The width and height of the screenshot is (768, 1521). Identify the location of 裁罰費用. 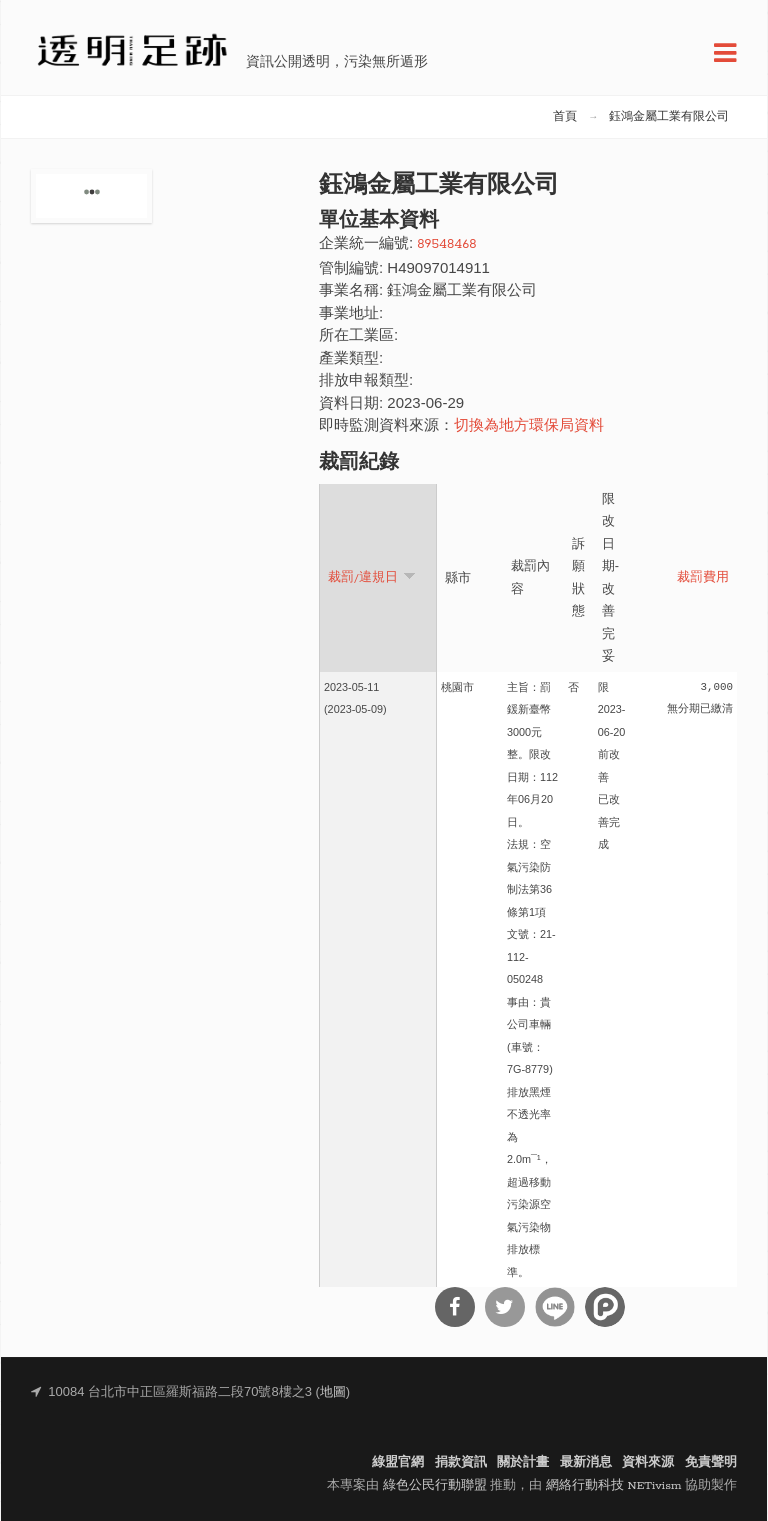
(703, 578).